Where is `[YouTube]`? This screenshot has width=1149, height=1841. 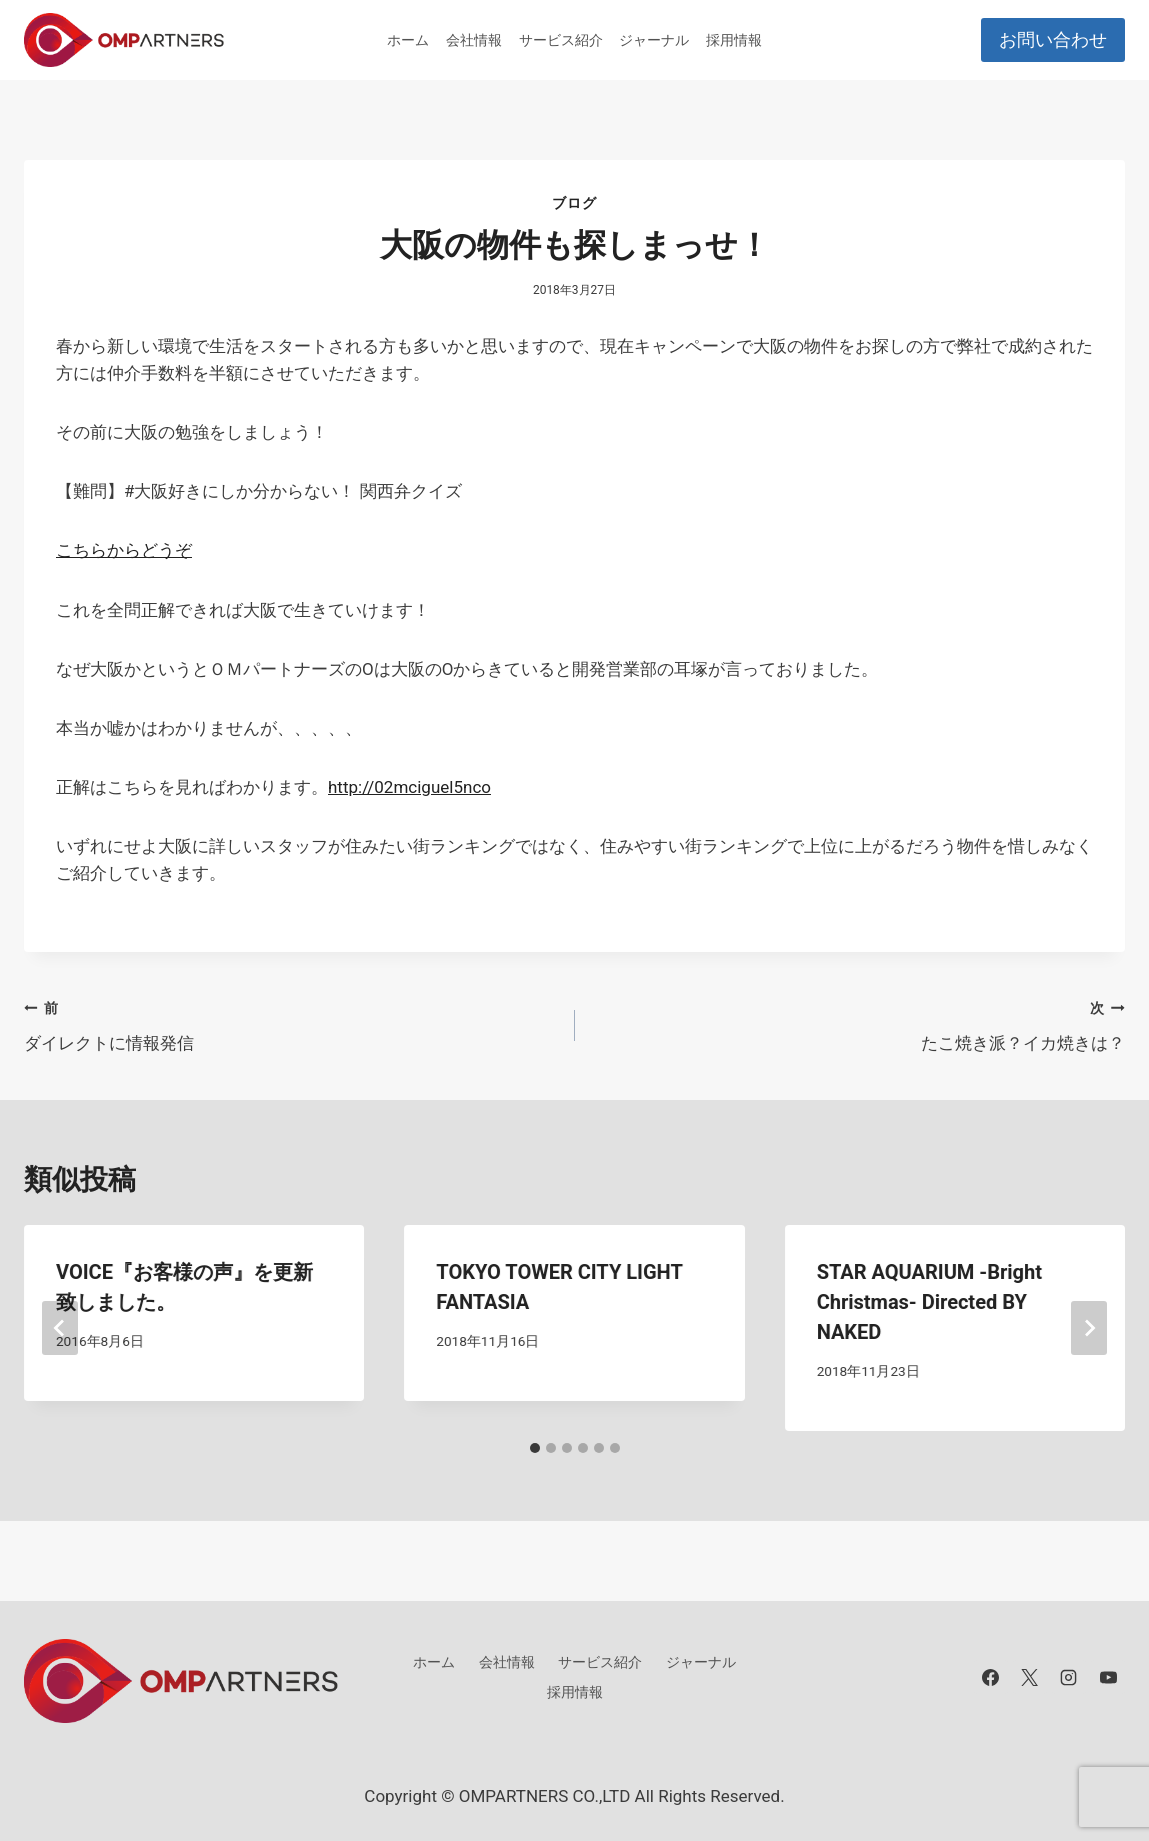
[YouTube] is located at coordinates (1108, 1677).